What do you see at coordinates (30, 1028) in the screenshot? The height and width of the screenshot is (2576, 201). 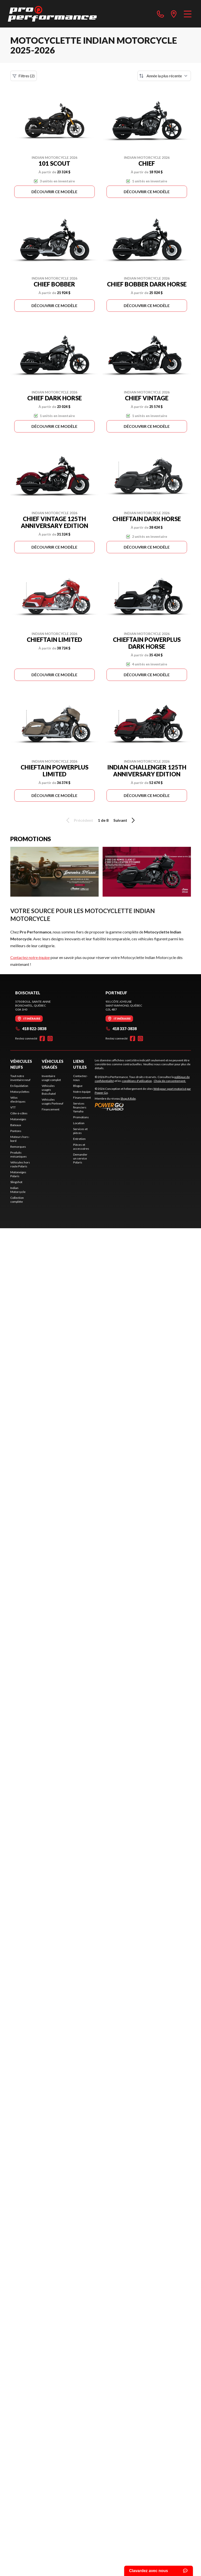 I see `418 822-3838` at bounding box center [30, 1028].